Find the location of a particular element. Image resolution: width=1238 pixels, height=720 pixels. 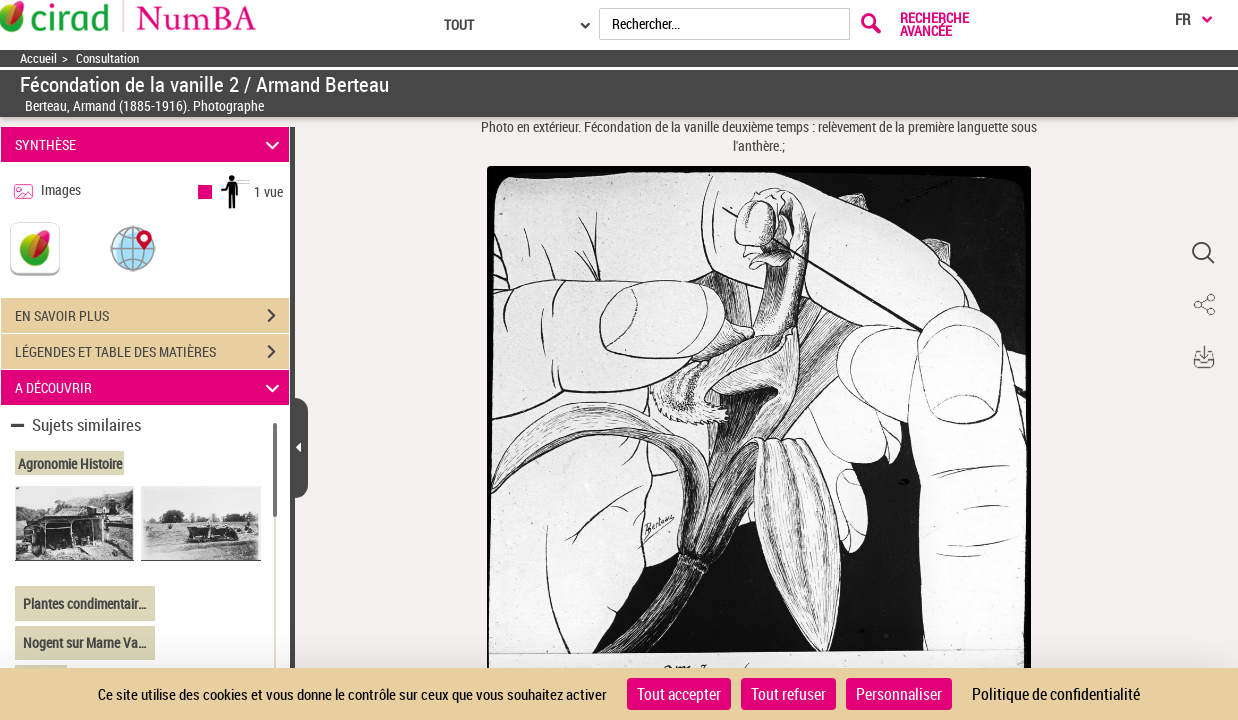

Politique de confidentialité [link] is located at coordinates (1056, 694).